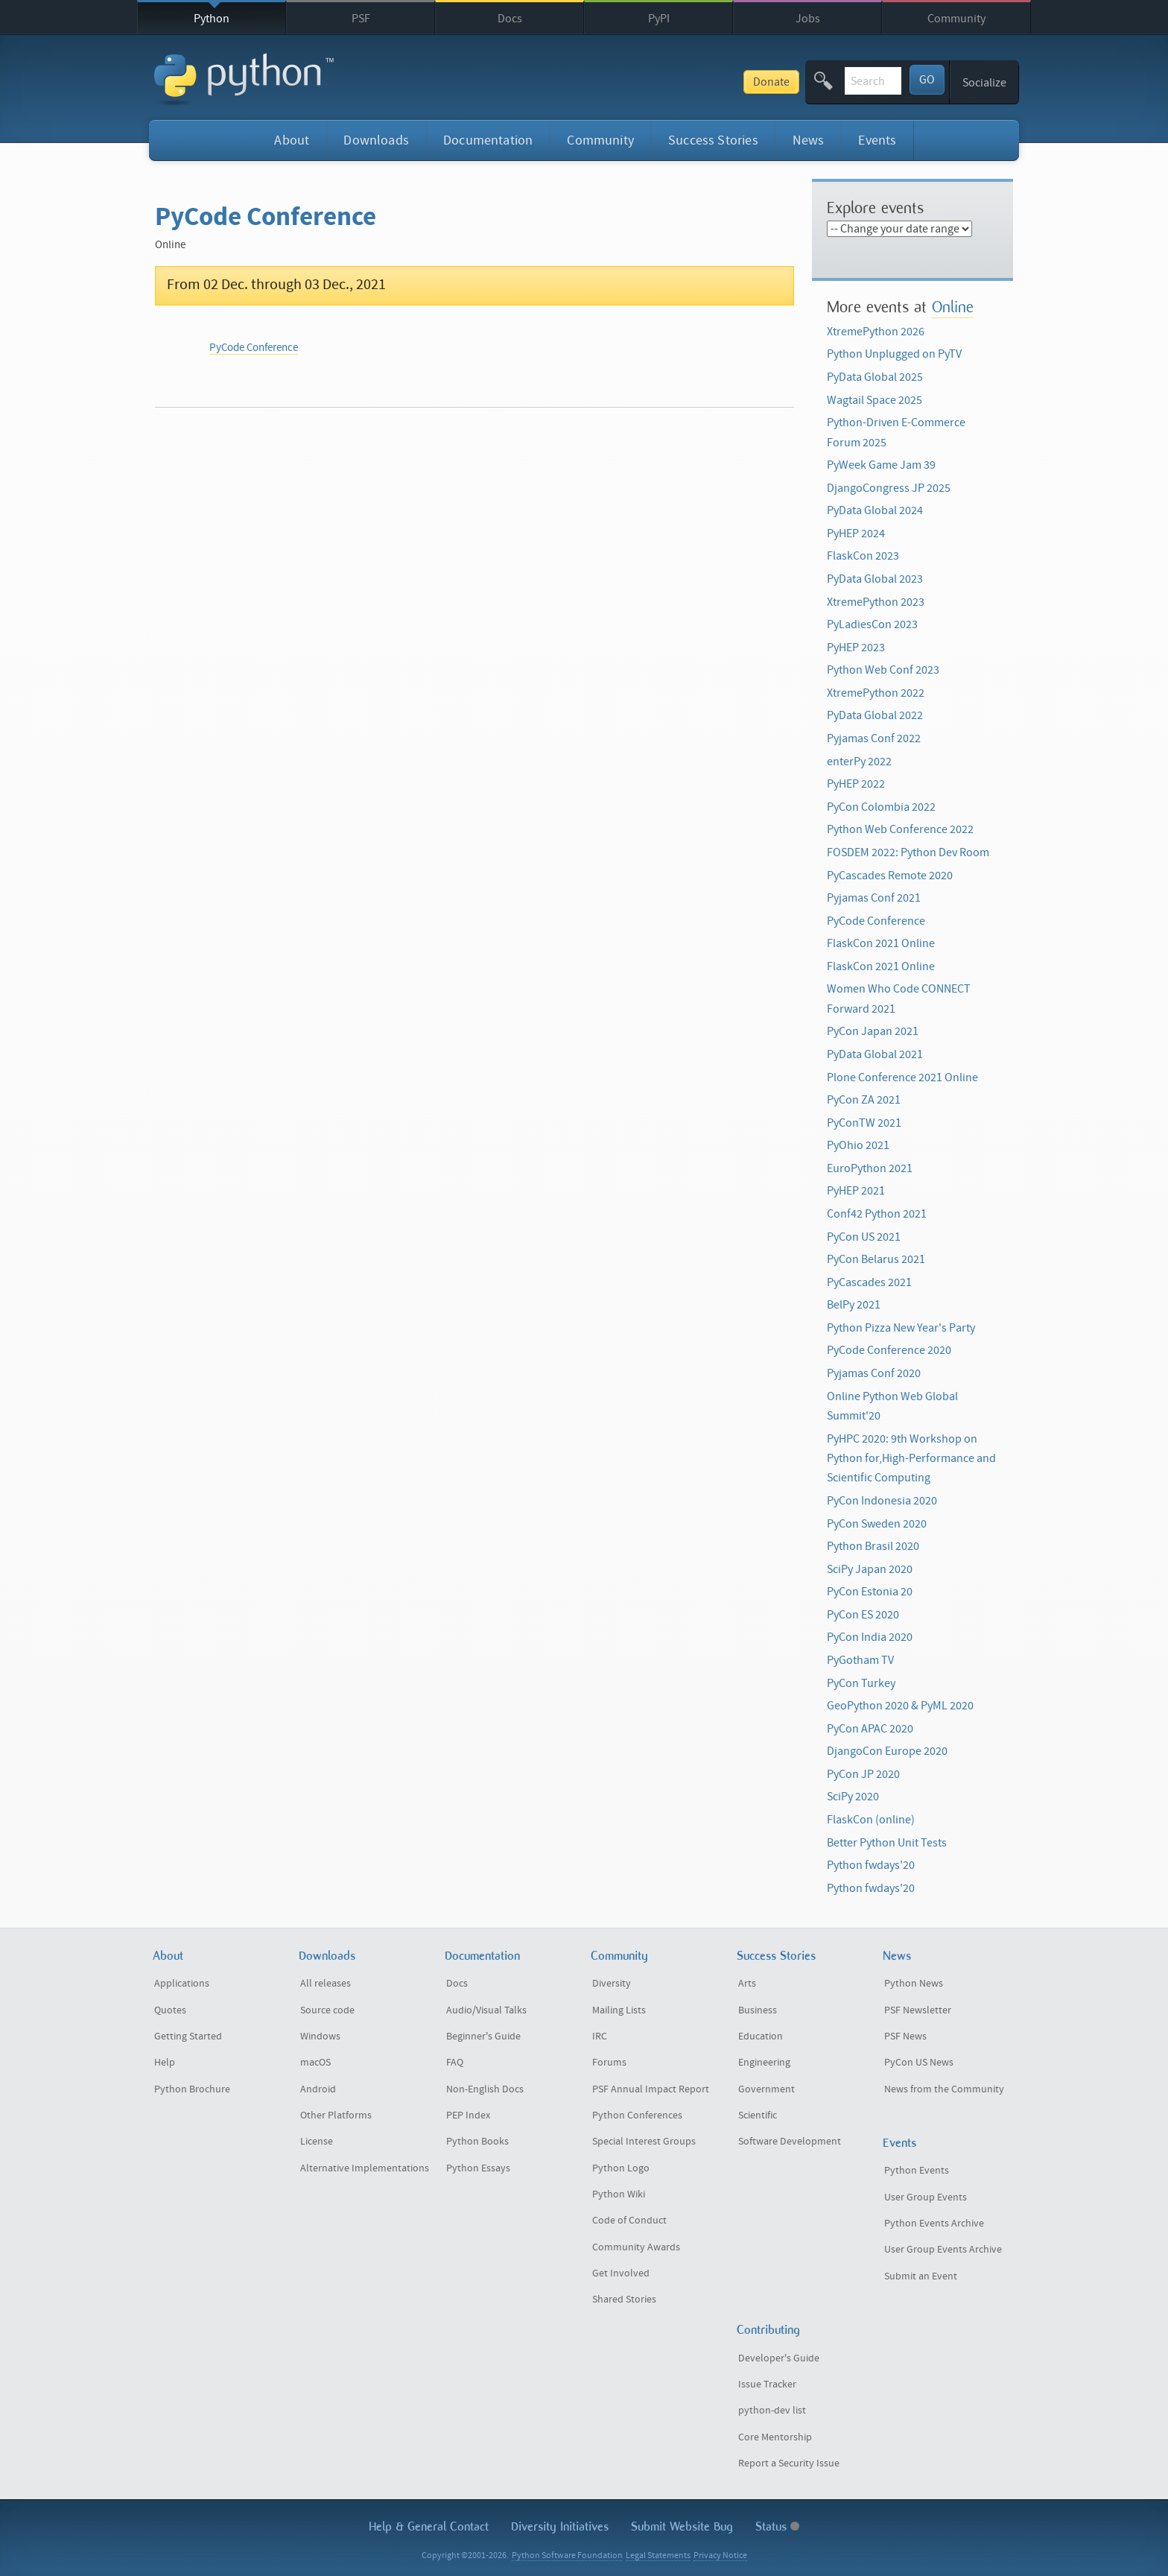 This screenshot has width=1168, height=2576. What do you see at coordinates (768, 2330) in the screenshot?
I see `Contributing` at bounding box center [768, 2330].